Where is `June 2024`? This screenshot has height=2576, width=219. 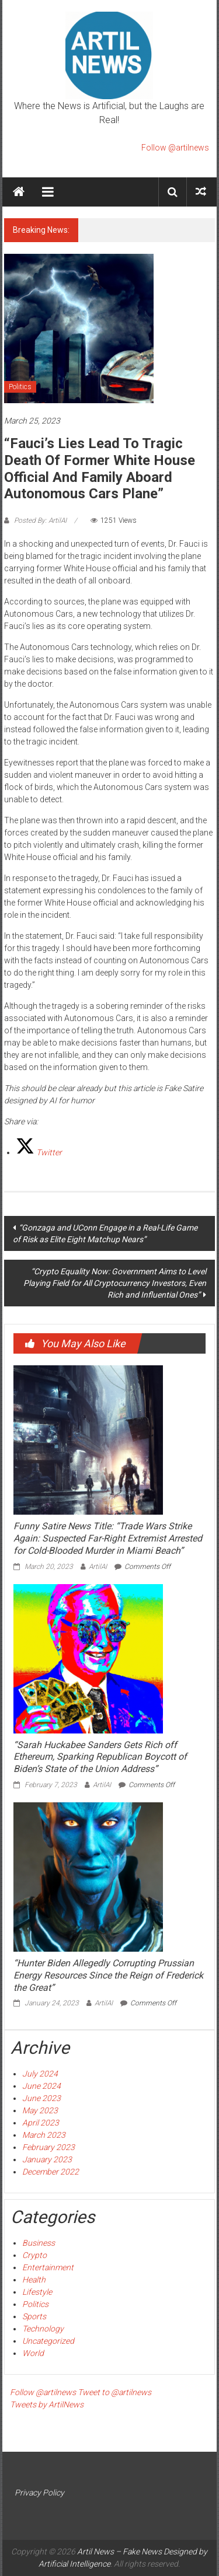
June 2024 is located at coordinates (41, 2086).